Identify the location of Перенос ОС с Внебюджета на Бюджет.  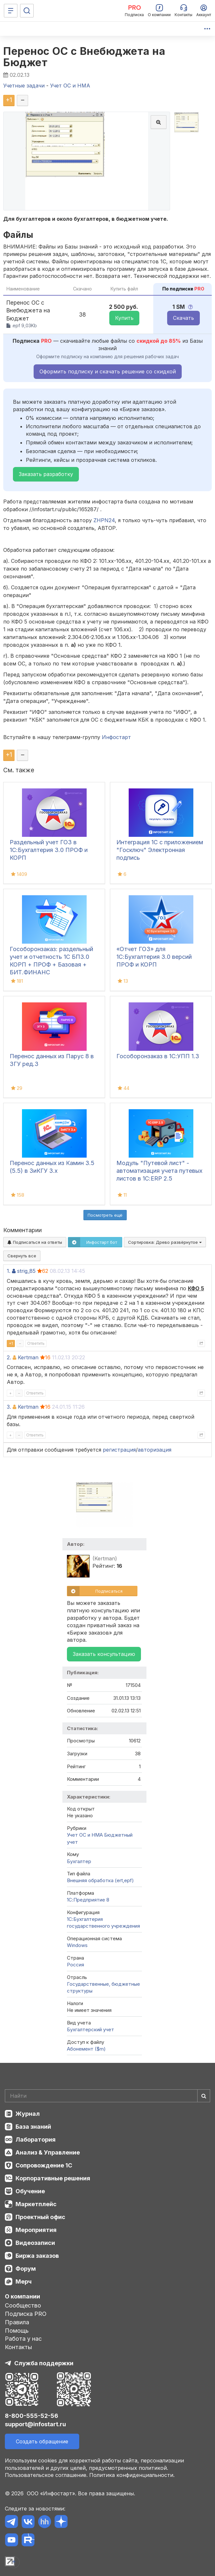
(84, 57).